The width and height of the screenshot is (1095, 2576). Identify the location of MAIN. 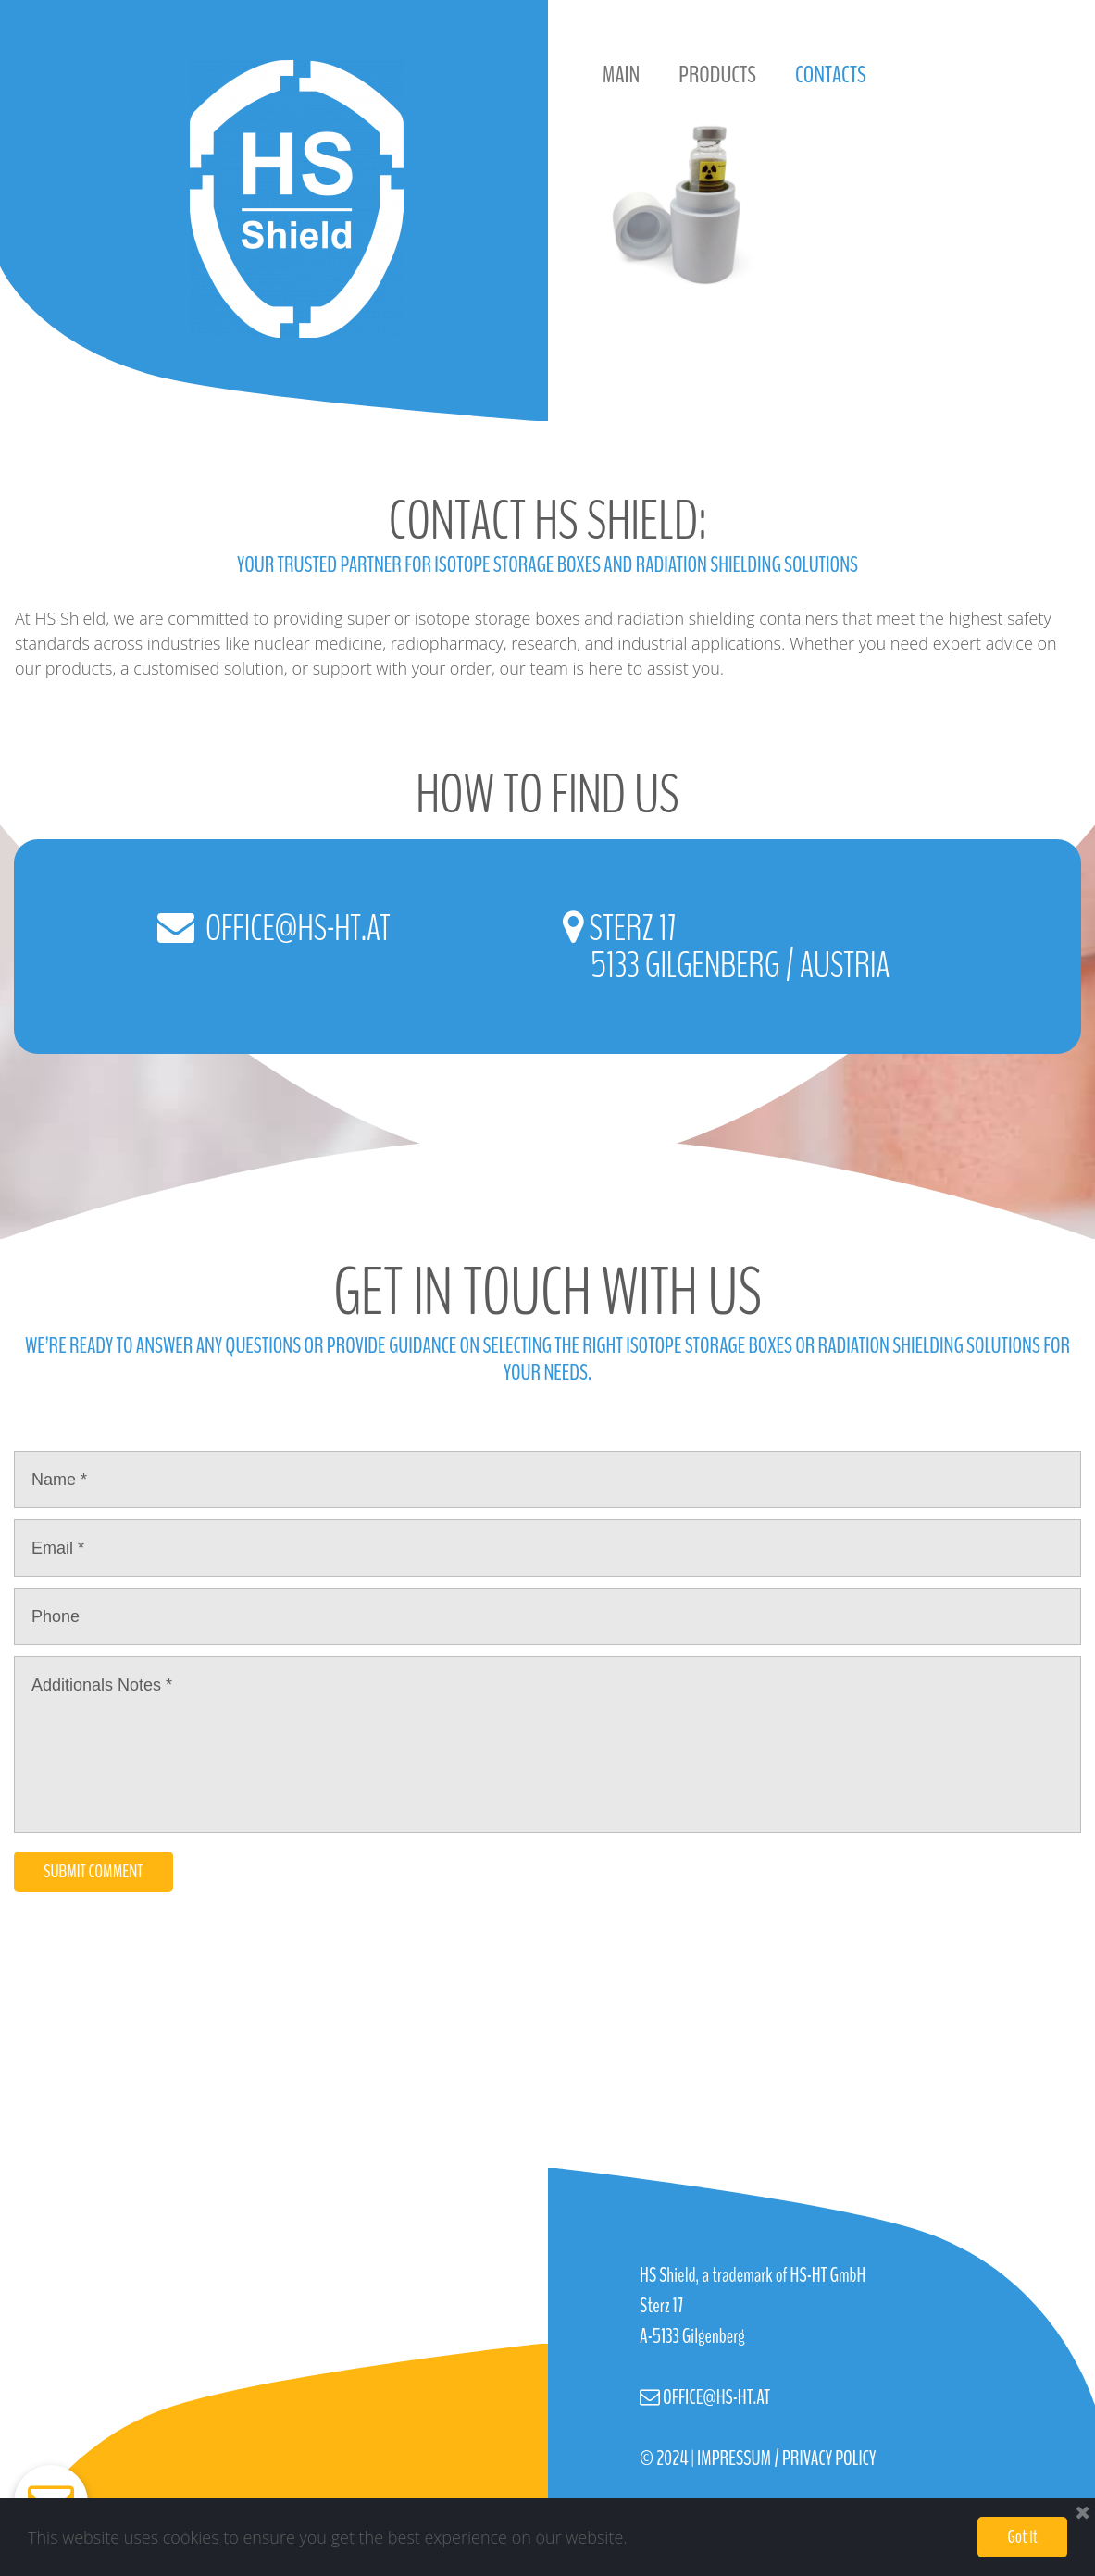
(622, 74).